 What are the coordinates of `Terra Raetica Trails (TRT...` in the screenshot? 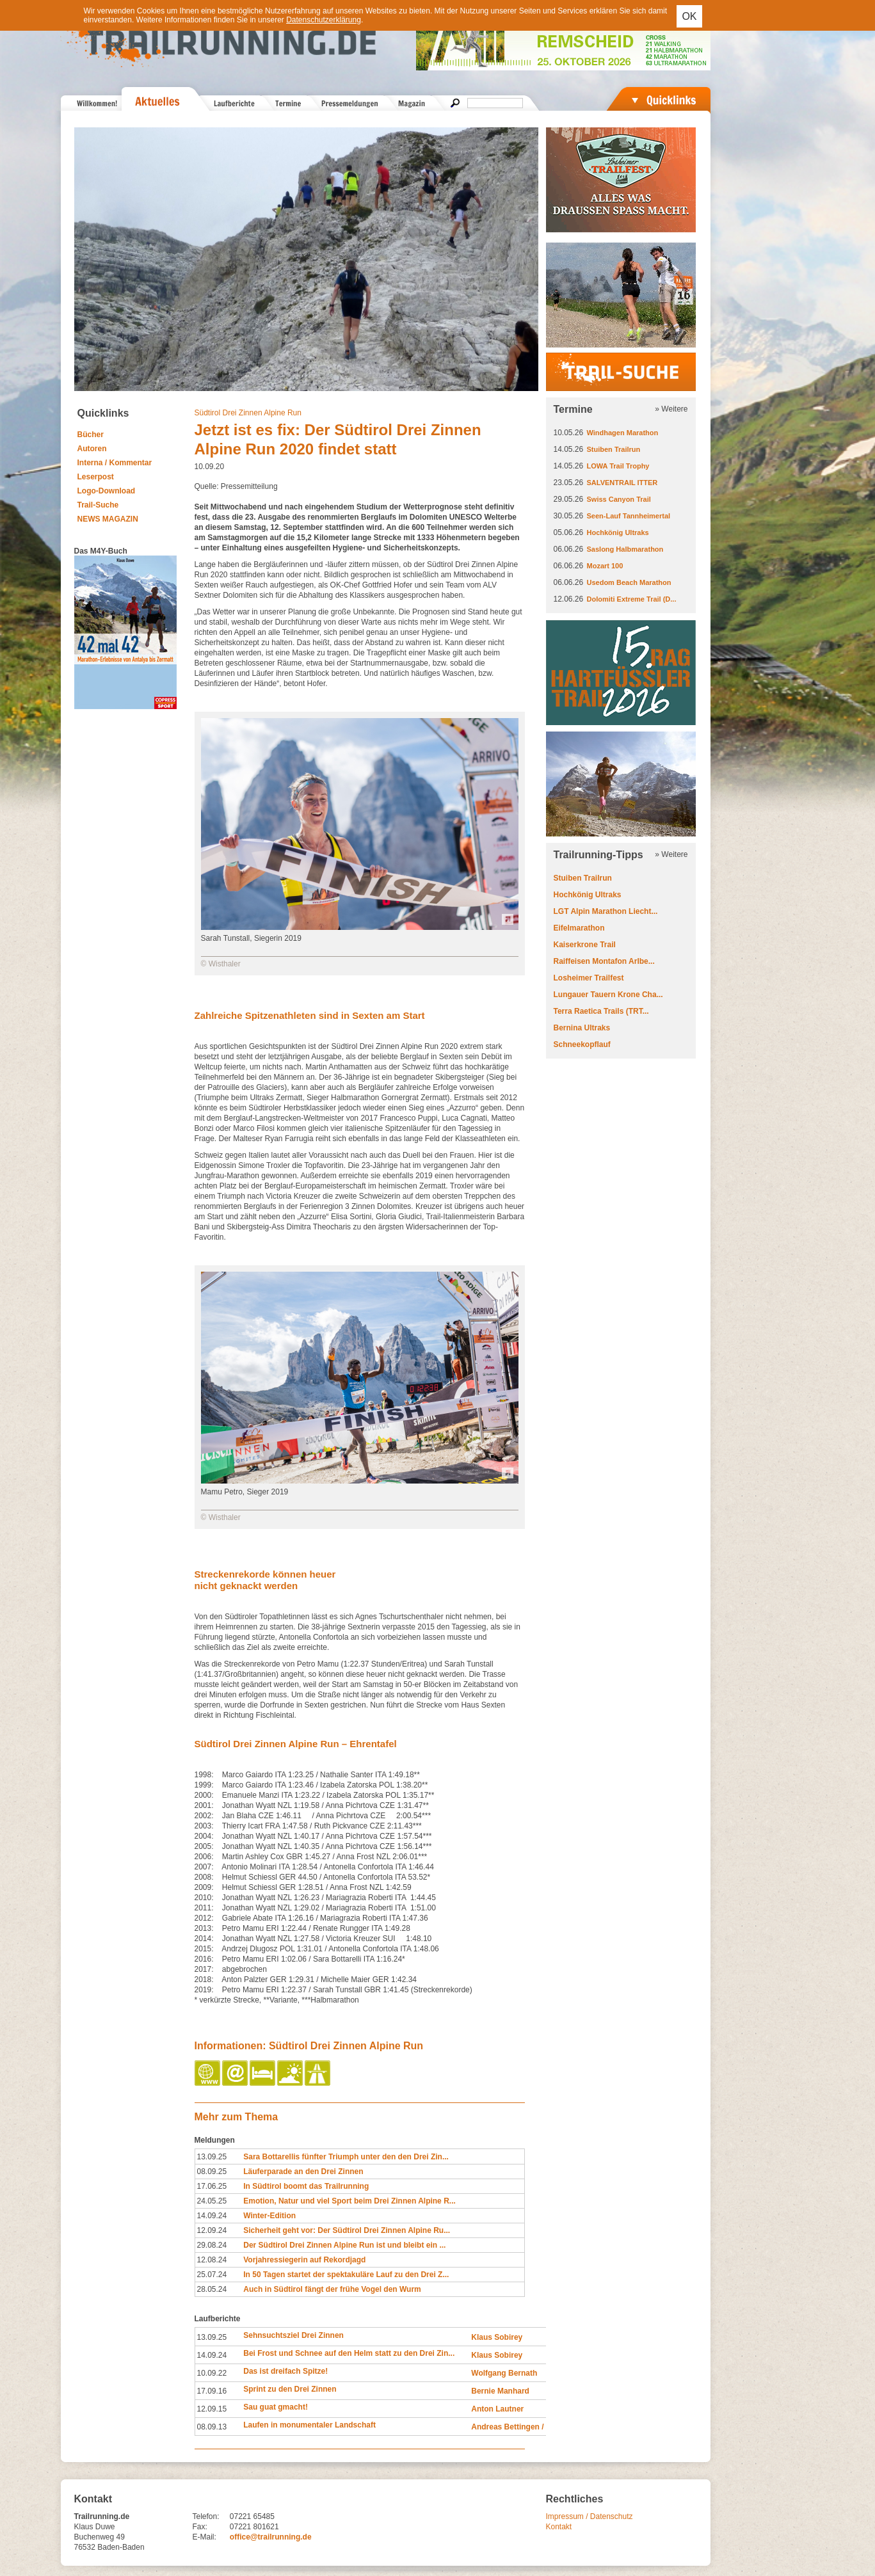 It's located at (601, 1011).